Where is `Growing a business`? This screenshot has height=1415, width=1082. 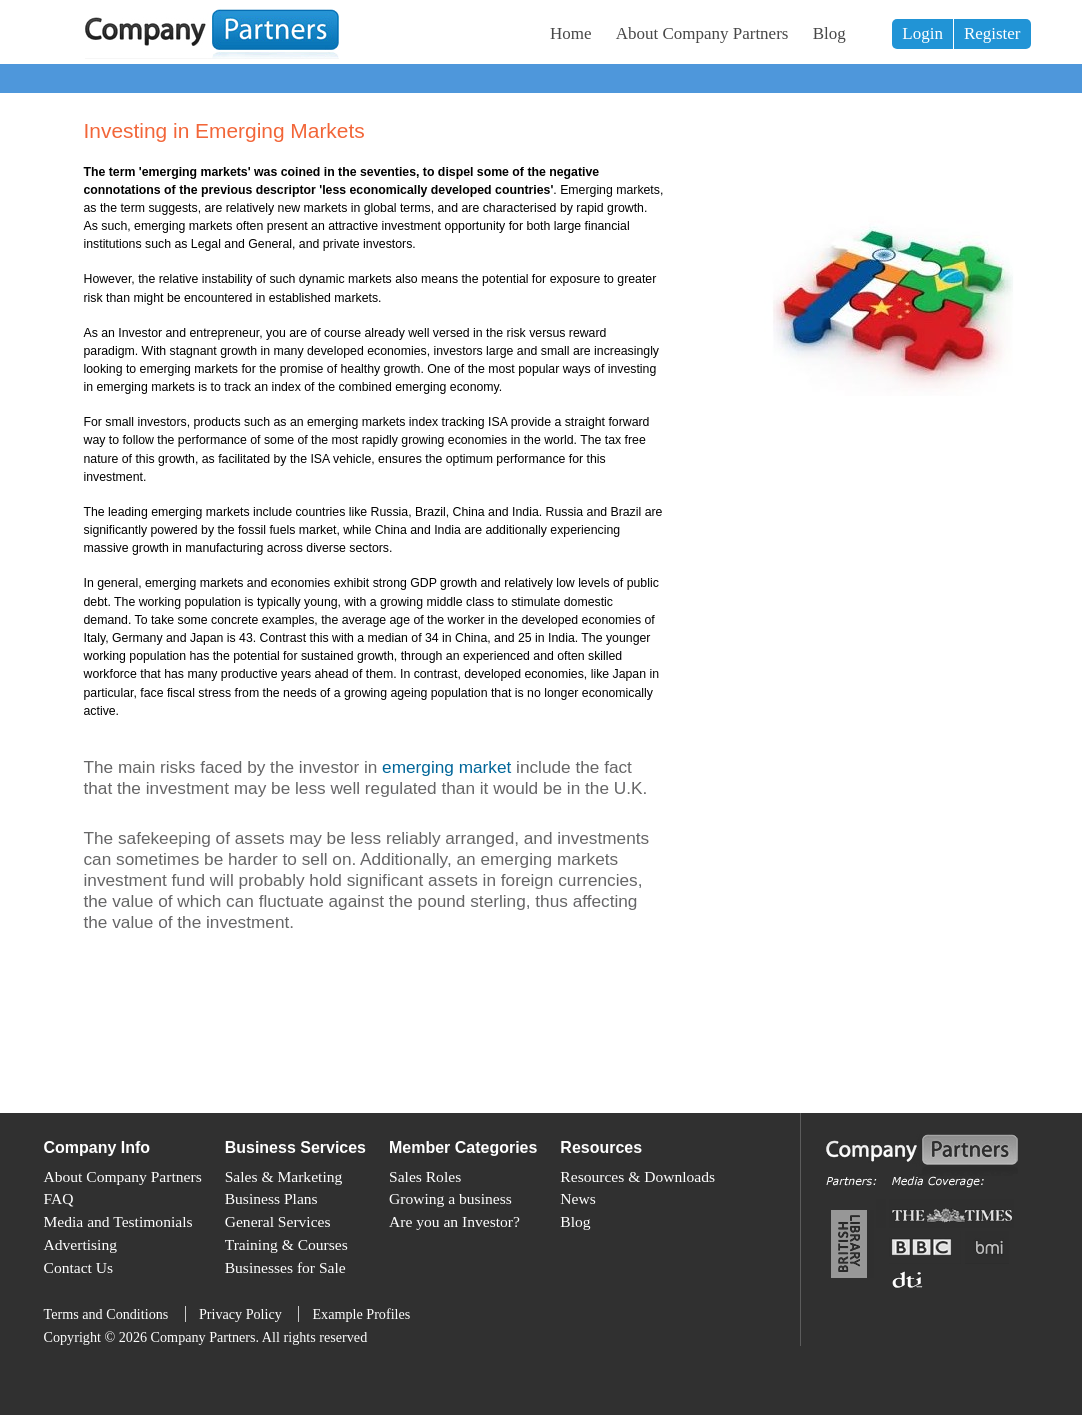
Growing a business is located at coordinates (450, 1198).